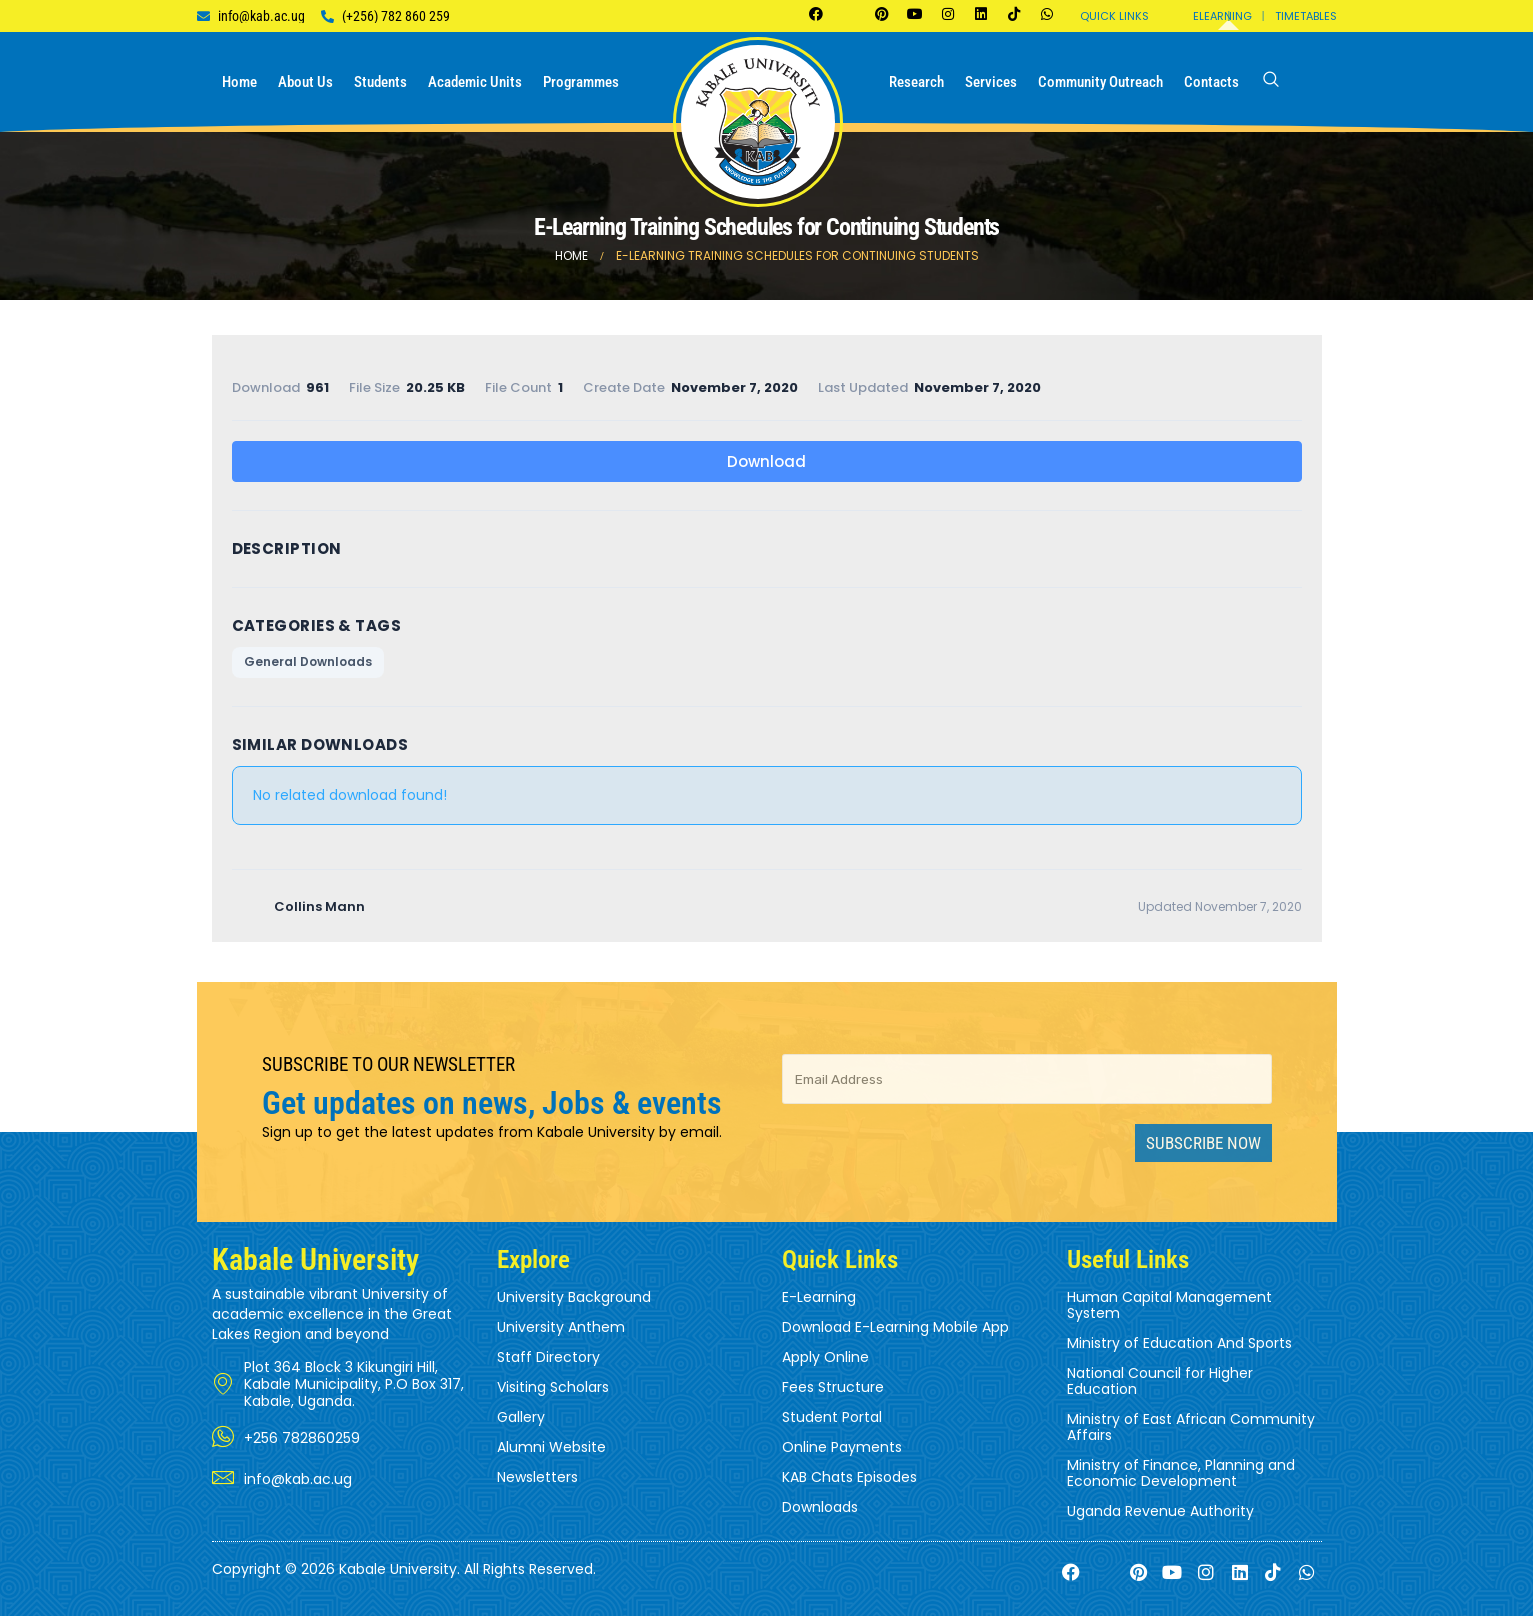 Image resolution: width=1533 pixels, height=1620 pixels. Describe the element at coordinates (574, 1302) in the screenshot. I see `University Background` at that location.